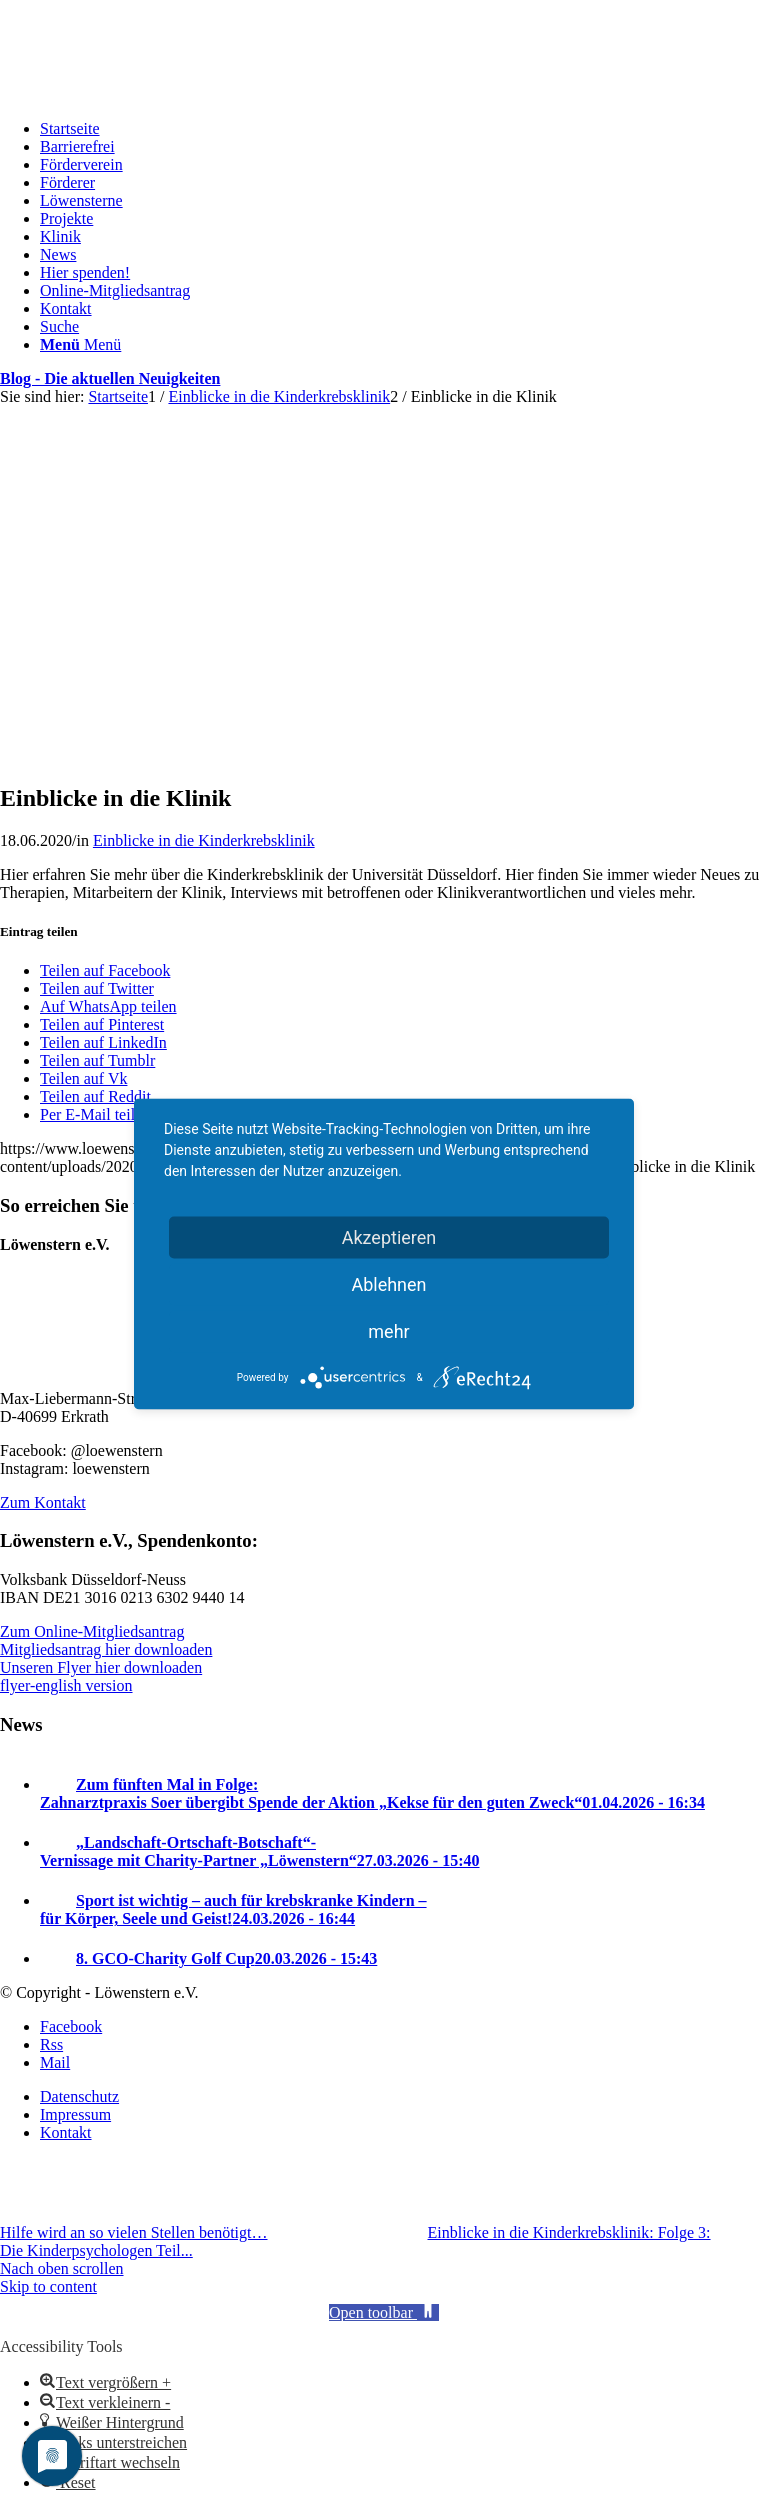 This screenshot has height=2508, width=768. Describe the element at coordinates (389, 1237) in the screenshot. I see `Akzeptieren` at that location.